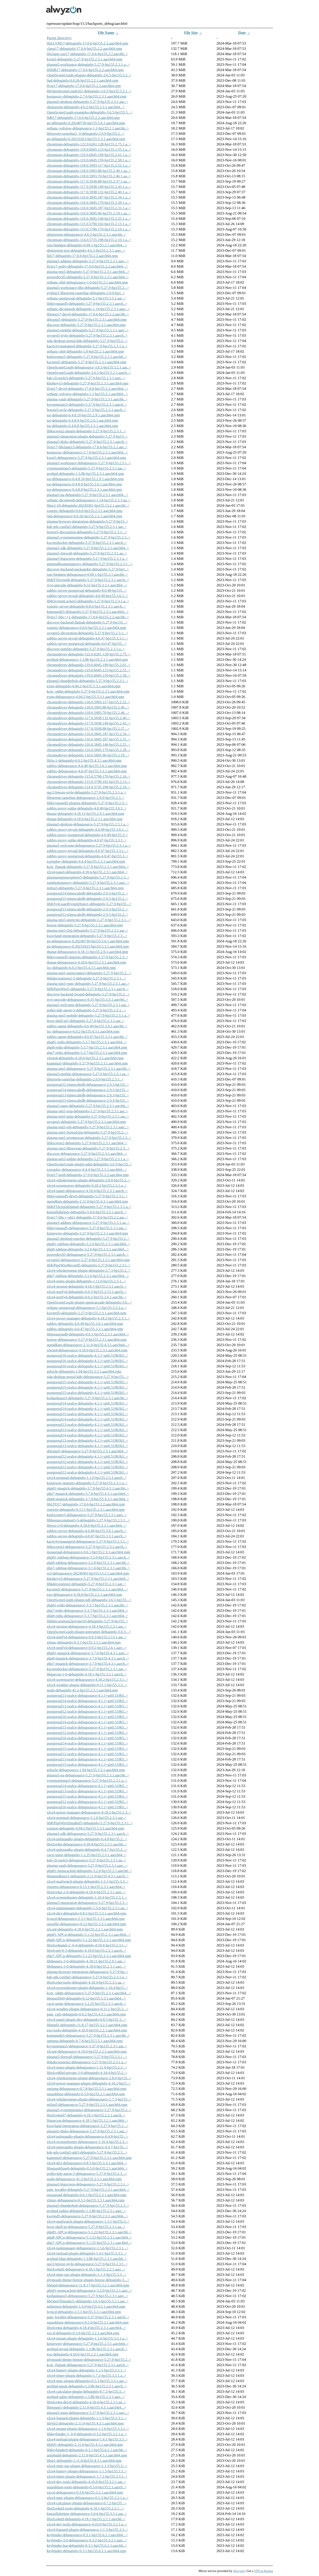 Image resolution: width=319 pixels, height=2576 pixels. What do you see at coordinates (88, 617) in the screenshot?
I see `llvm17-libc++1-debuginfo-17.0.6-bp155.2.2.aarch6..>` at bounding box center [88, 617].